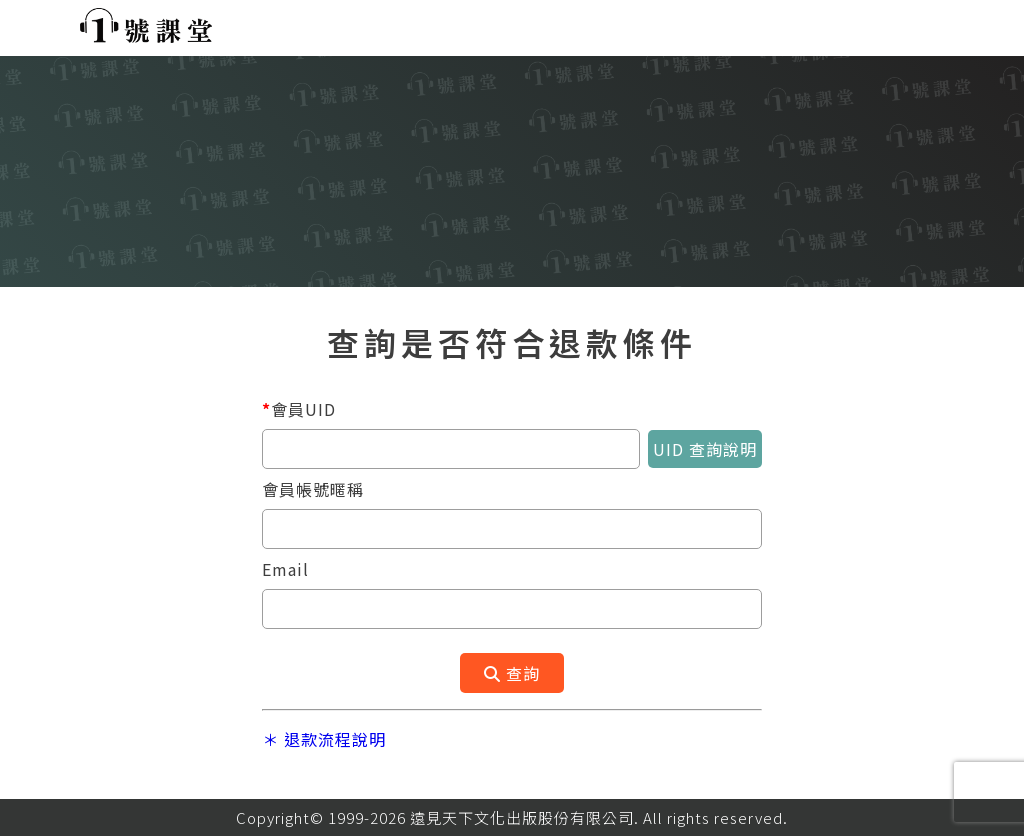  Describe the element at coordinates (512, 673) in the screenshot. I see `查詢` at that location.